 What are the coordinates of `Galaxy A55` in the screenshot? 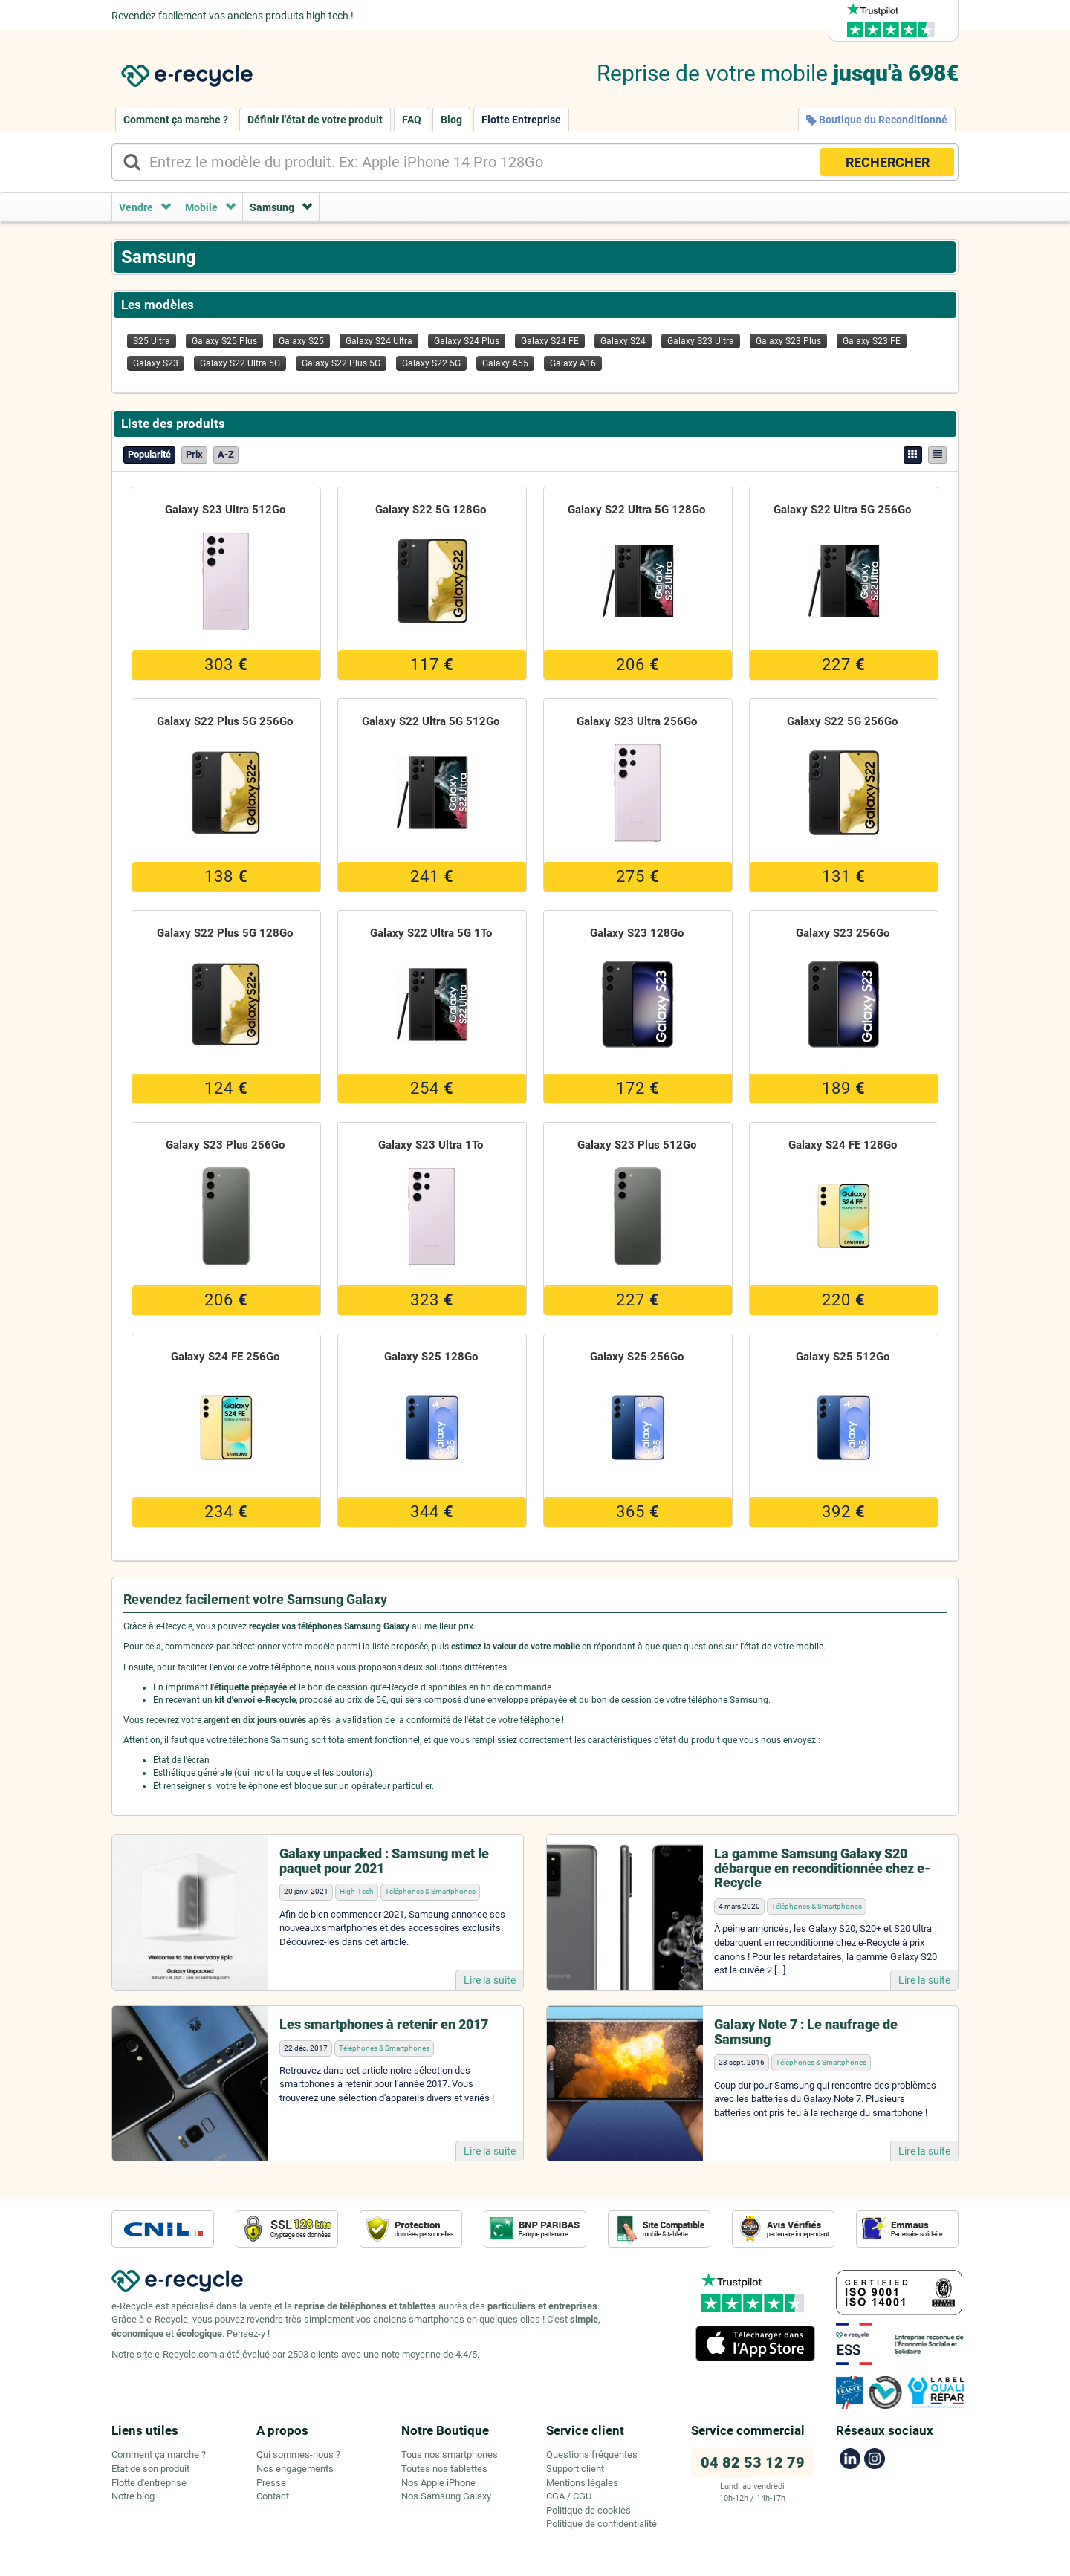 It's located at (505, 363).